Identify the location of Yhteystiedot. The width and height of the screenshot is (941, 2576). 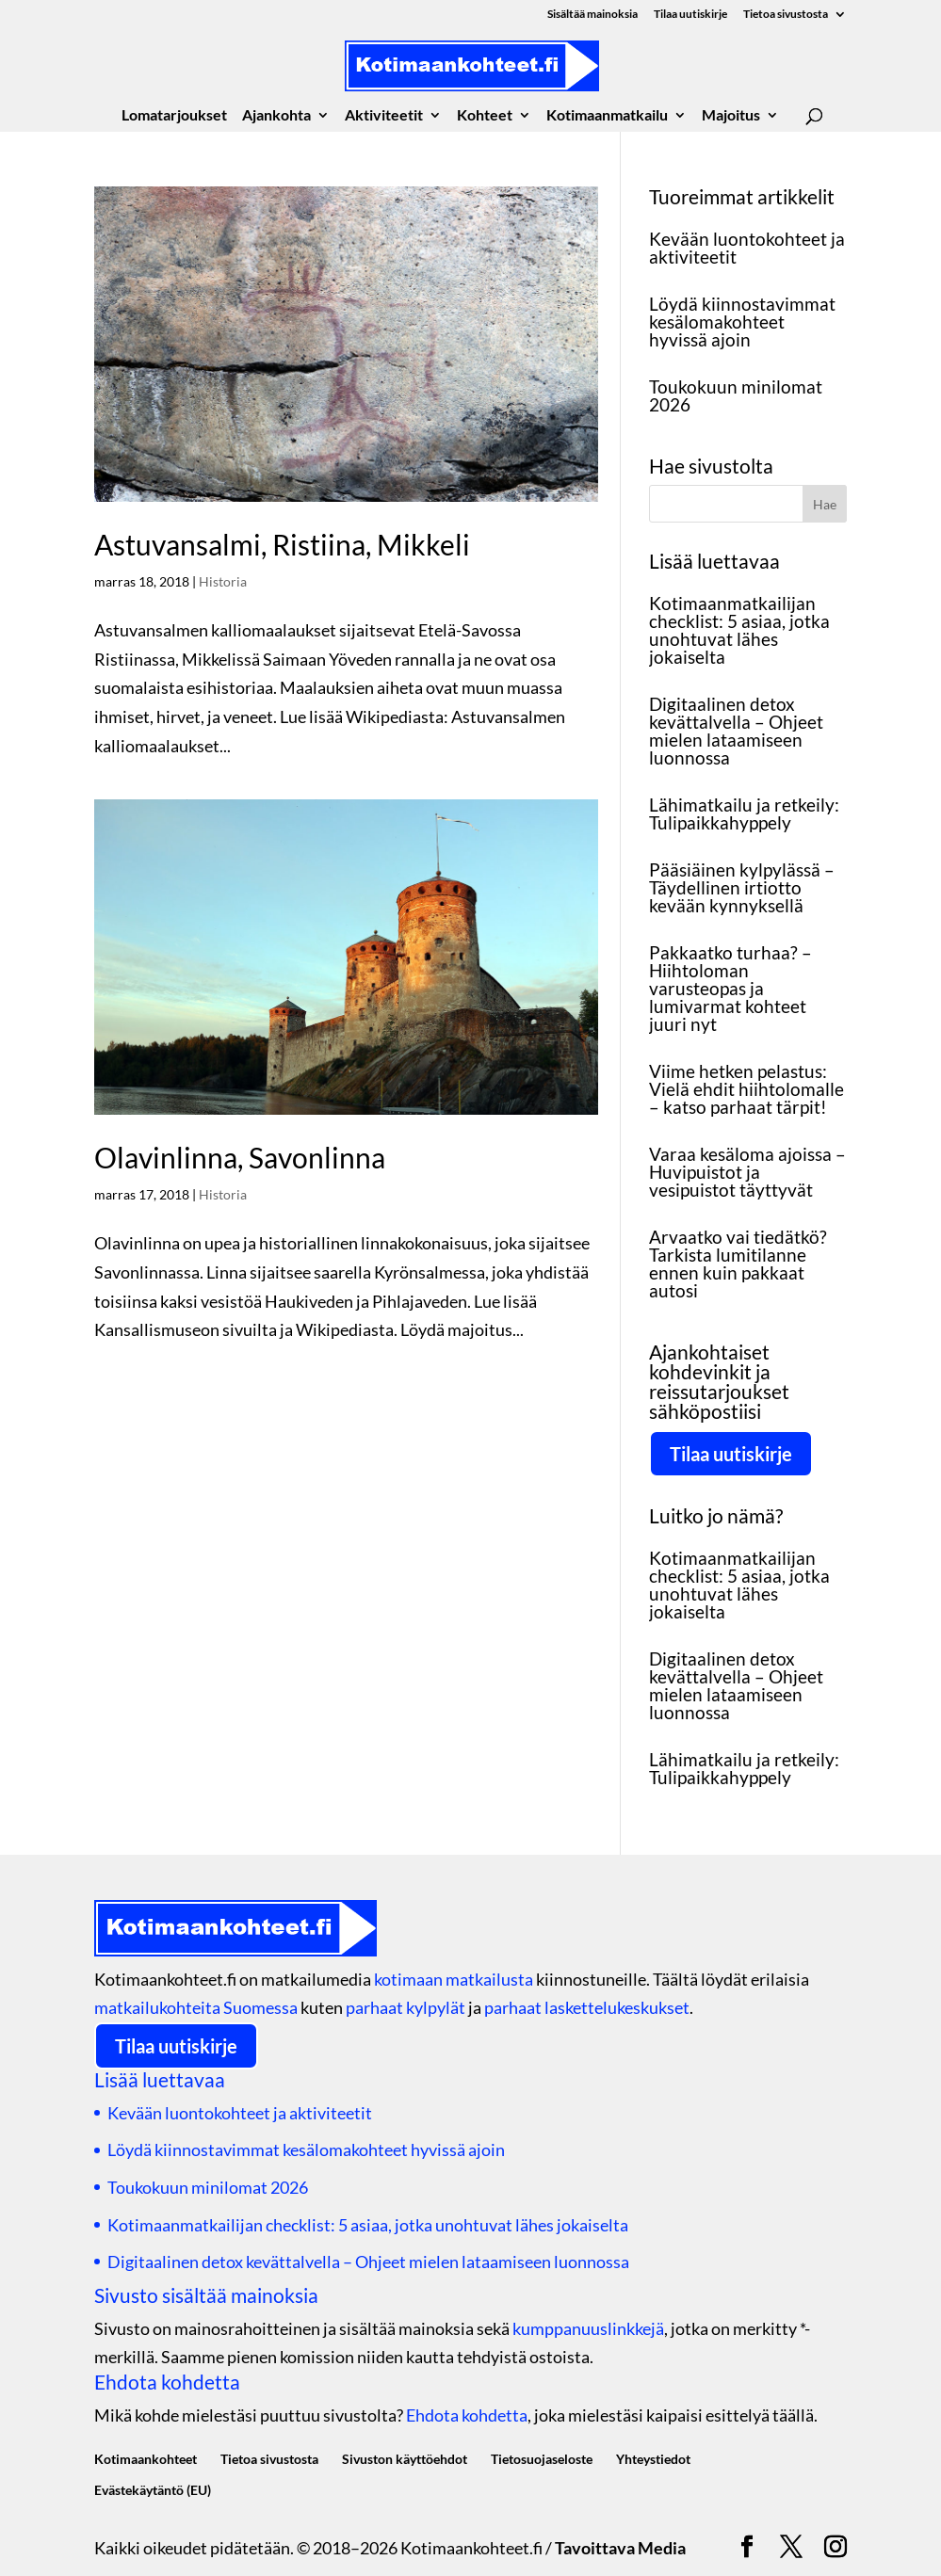
(653, 2459).